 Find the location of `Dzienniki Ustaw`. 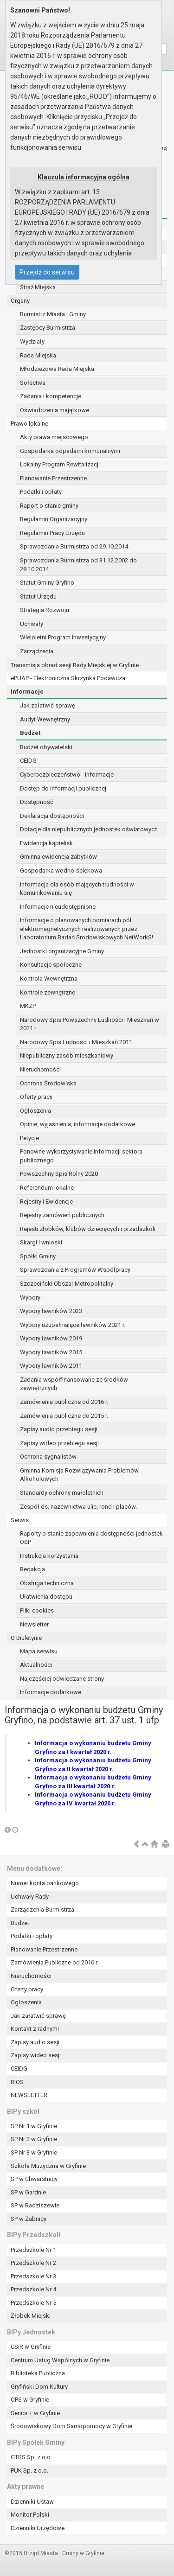

Dzienniki Ustaw is located at coordinates (32, 2501).